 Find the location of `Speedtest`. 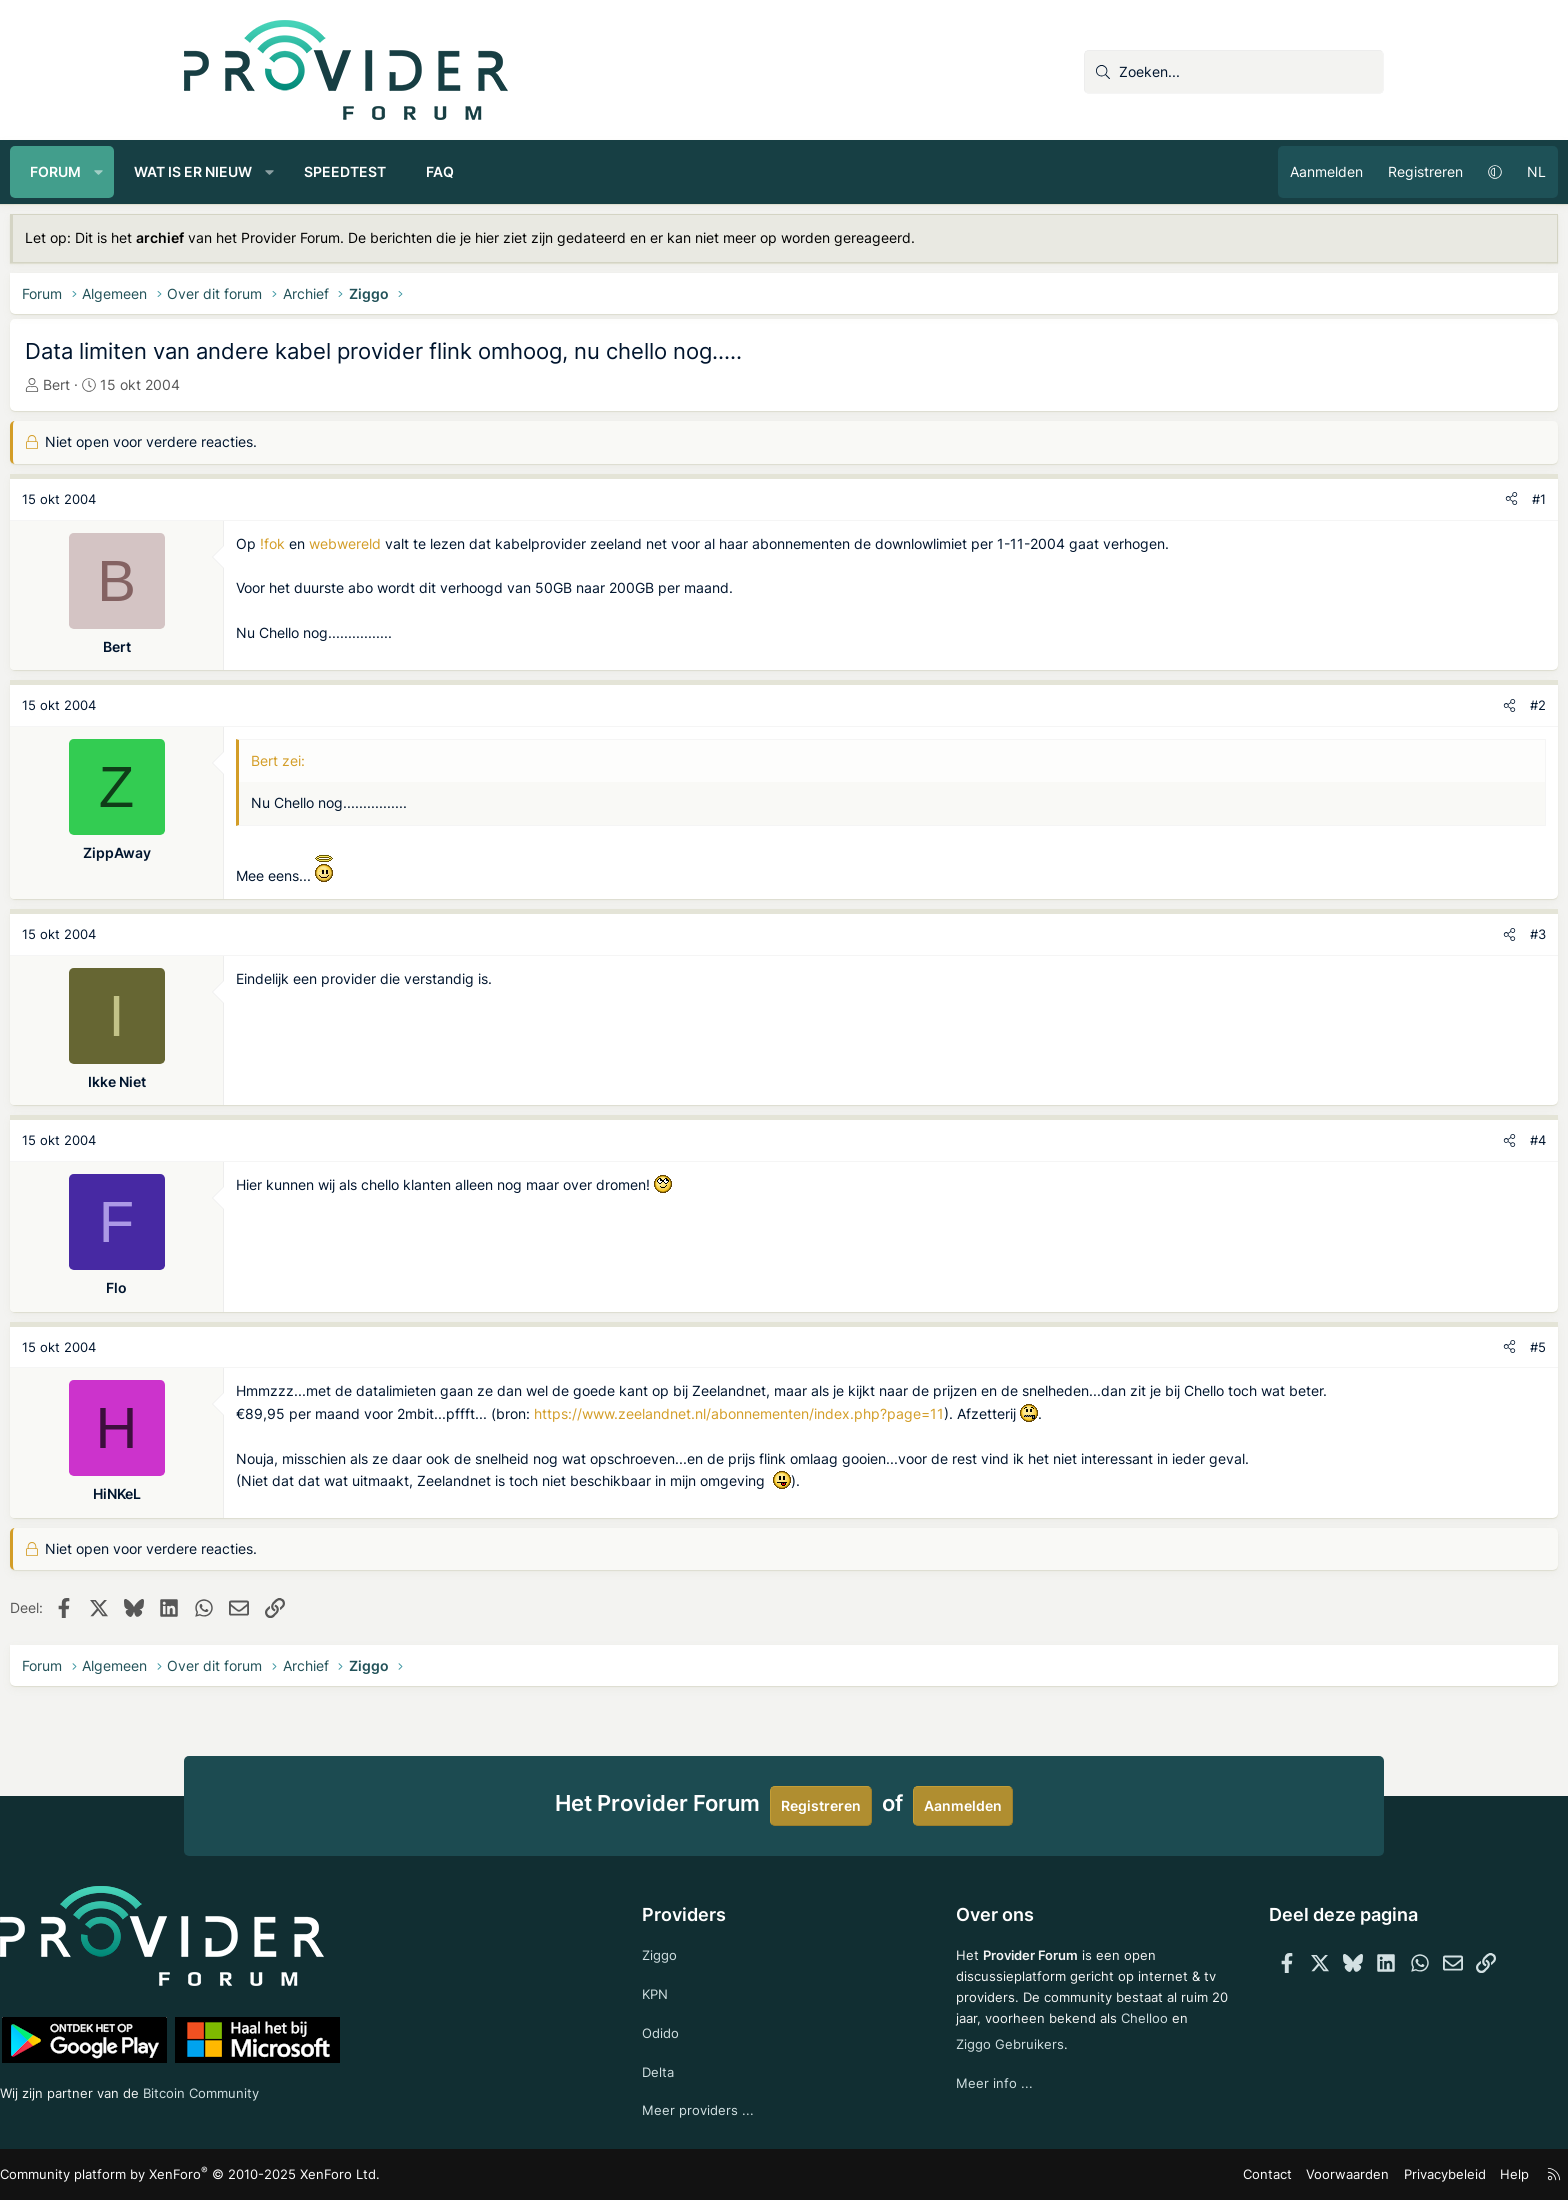

Speedtest is located at coordinates (519, 171).